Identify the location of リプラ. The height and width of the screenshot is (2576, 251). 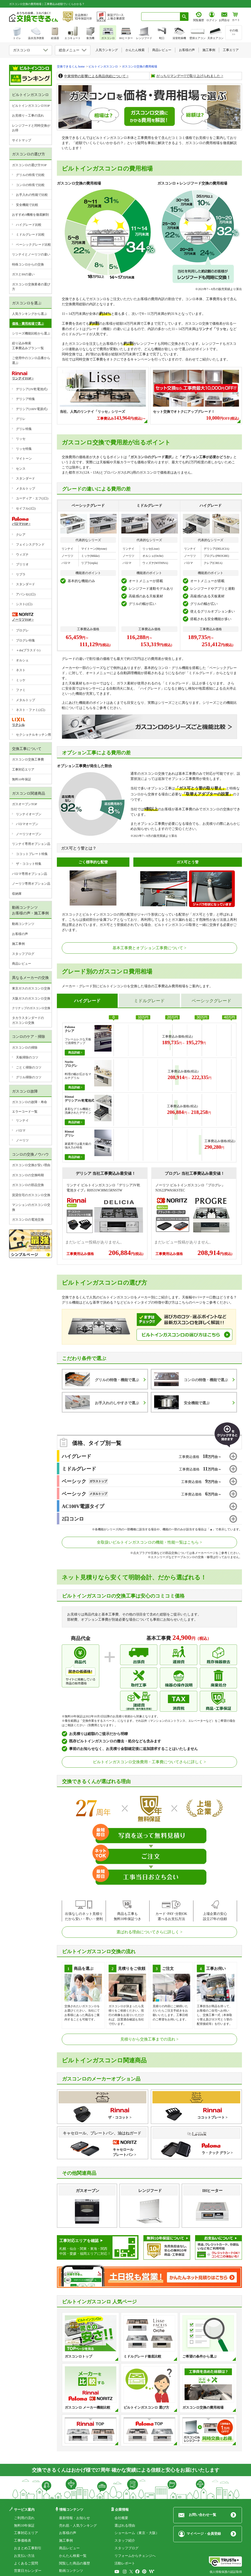
(20, 574).